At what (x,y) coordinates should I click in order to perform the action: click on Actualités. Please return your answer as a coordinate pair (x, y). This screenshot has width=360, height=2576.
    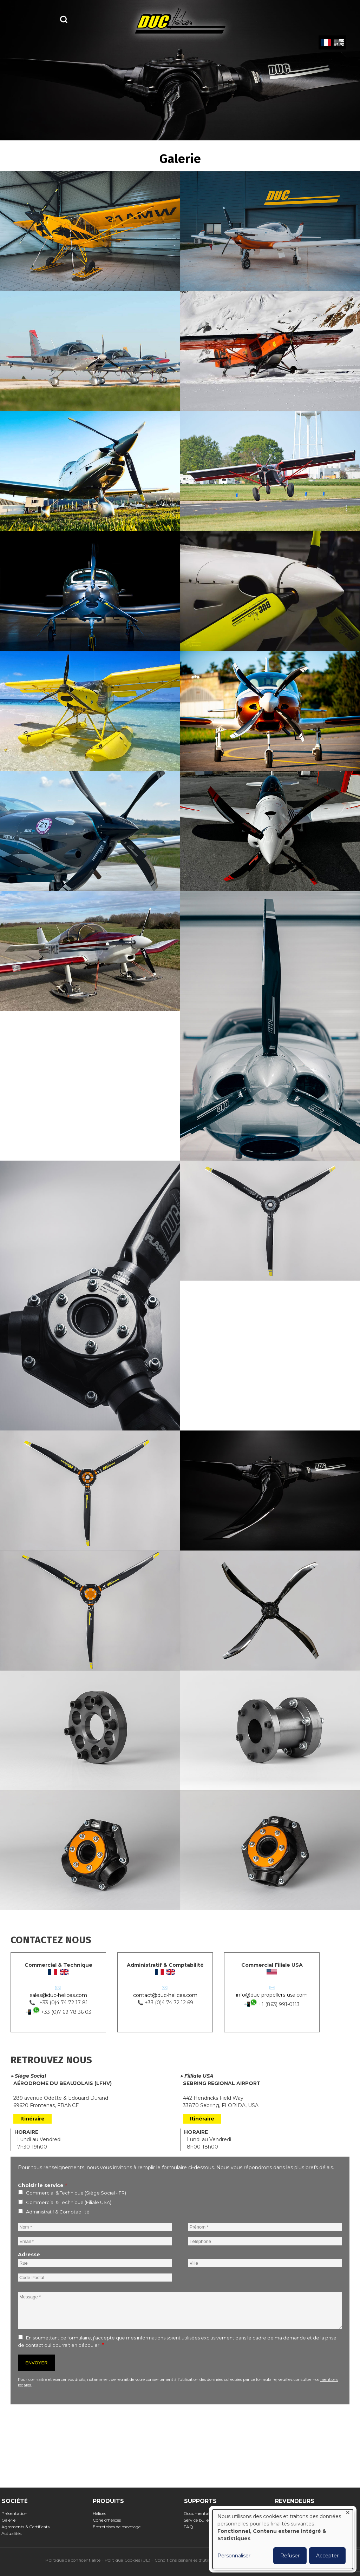
    Looking at the image, I should click on (13, 2533).